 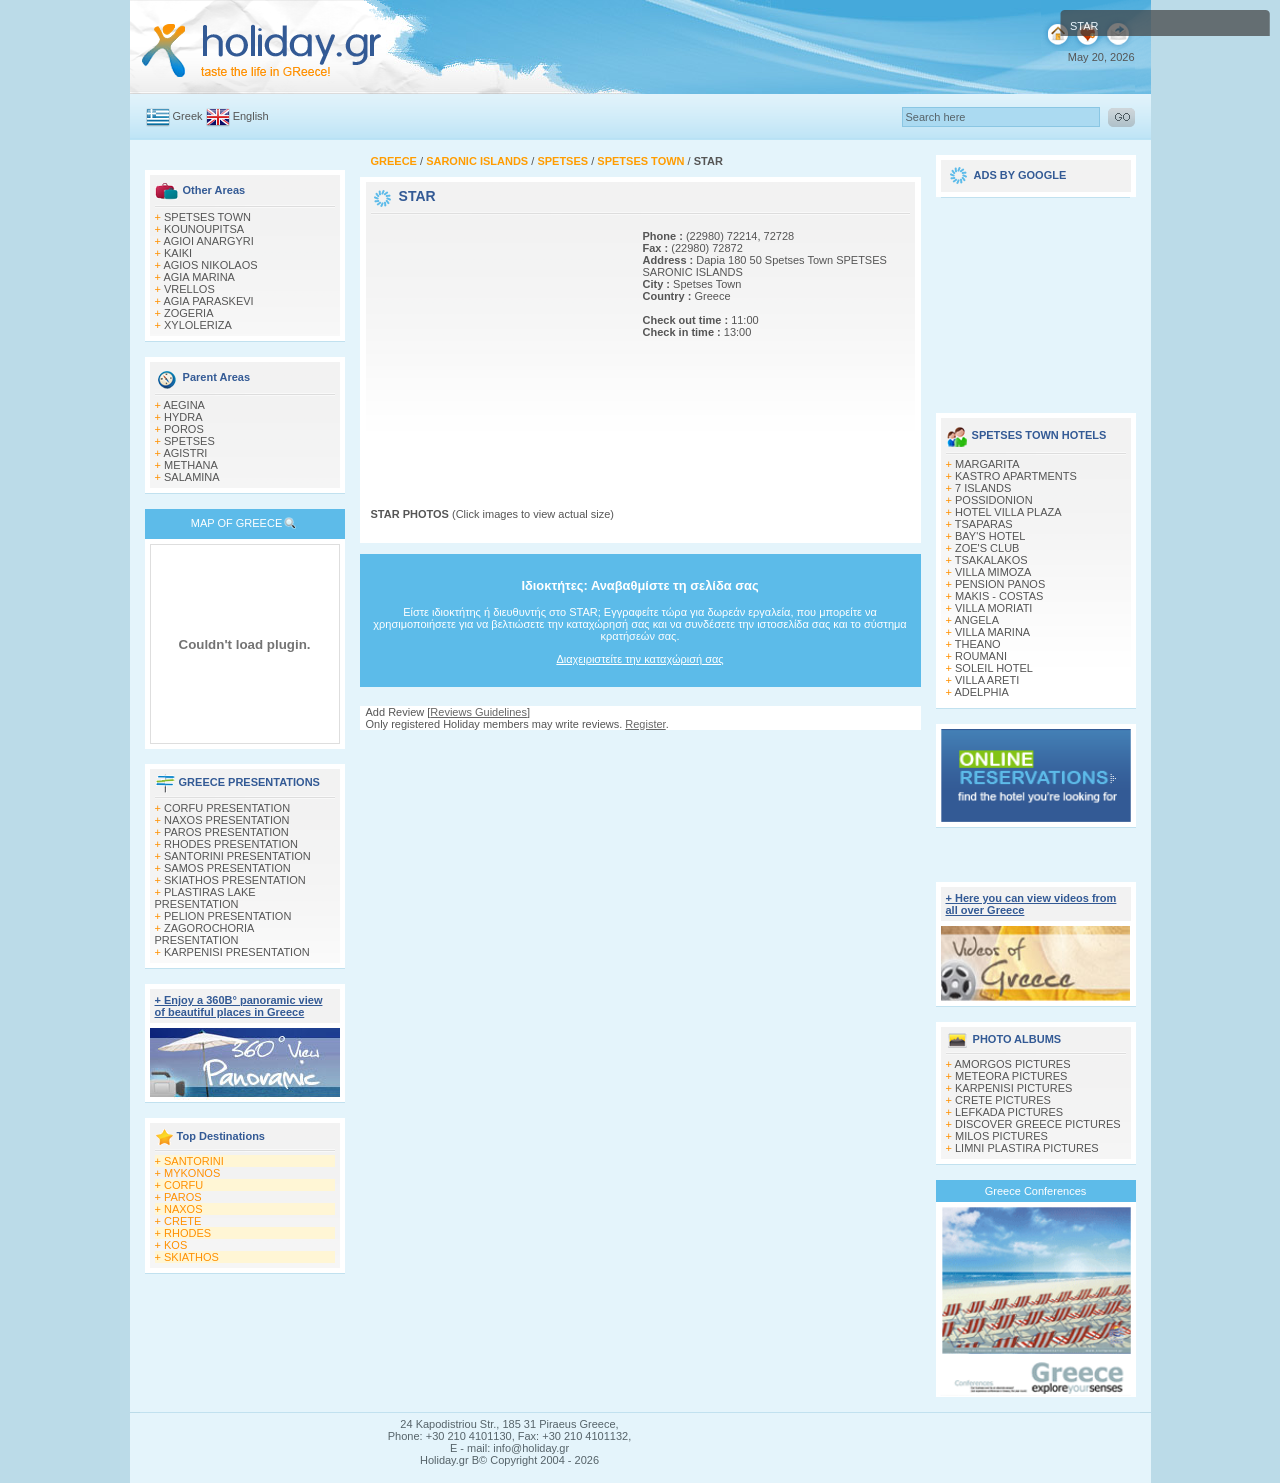 I want to click on AGIOI ANARGYRI, so click(x=208, y=241).